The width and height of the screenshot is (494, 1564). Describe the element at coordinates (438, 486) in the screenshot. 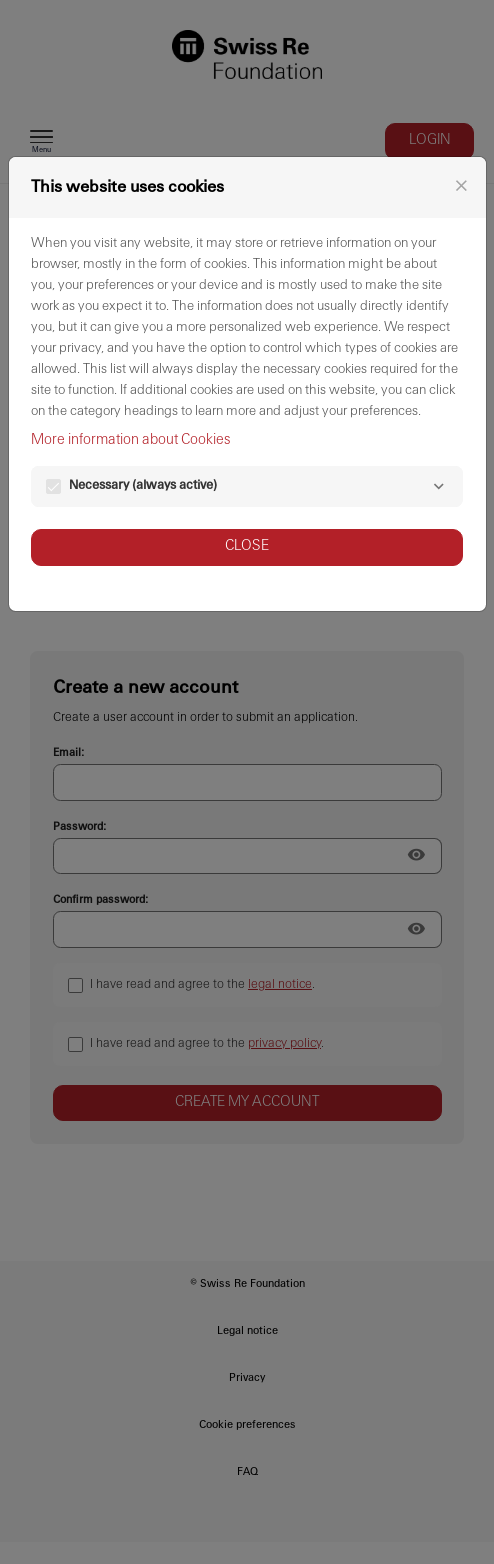

I see `[Necessary]` at that location.